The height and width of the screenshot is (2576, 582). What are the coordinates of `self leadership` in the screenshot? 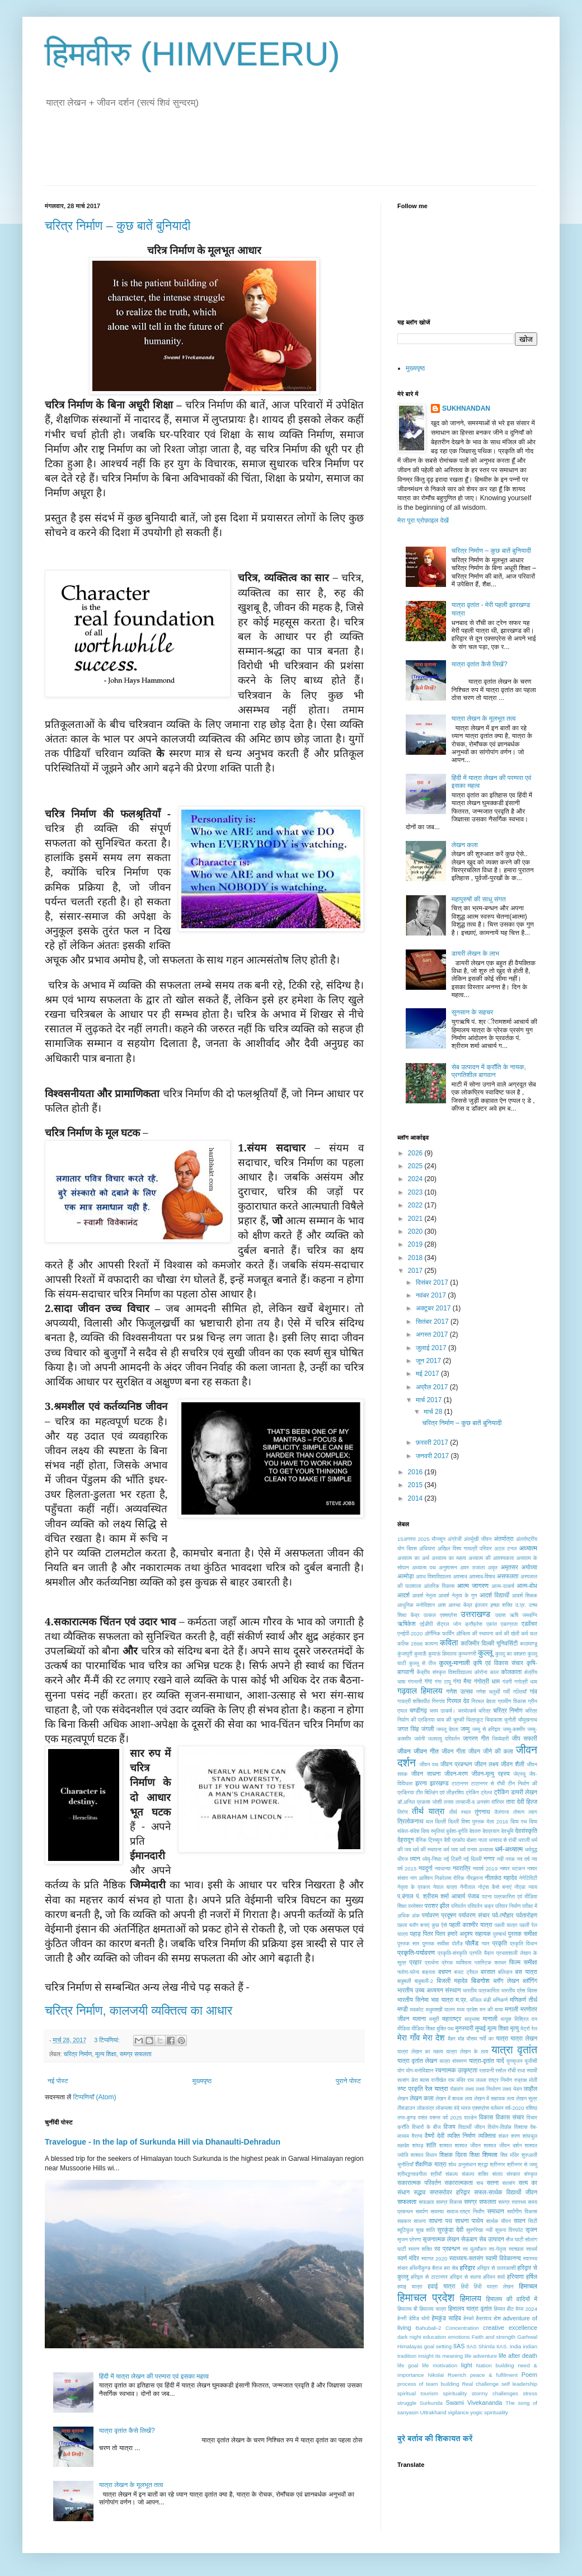 It's located at (519, 2384).